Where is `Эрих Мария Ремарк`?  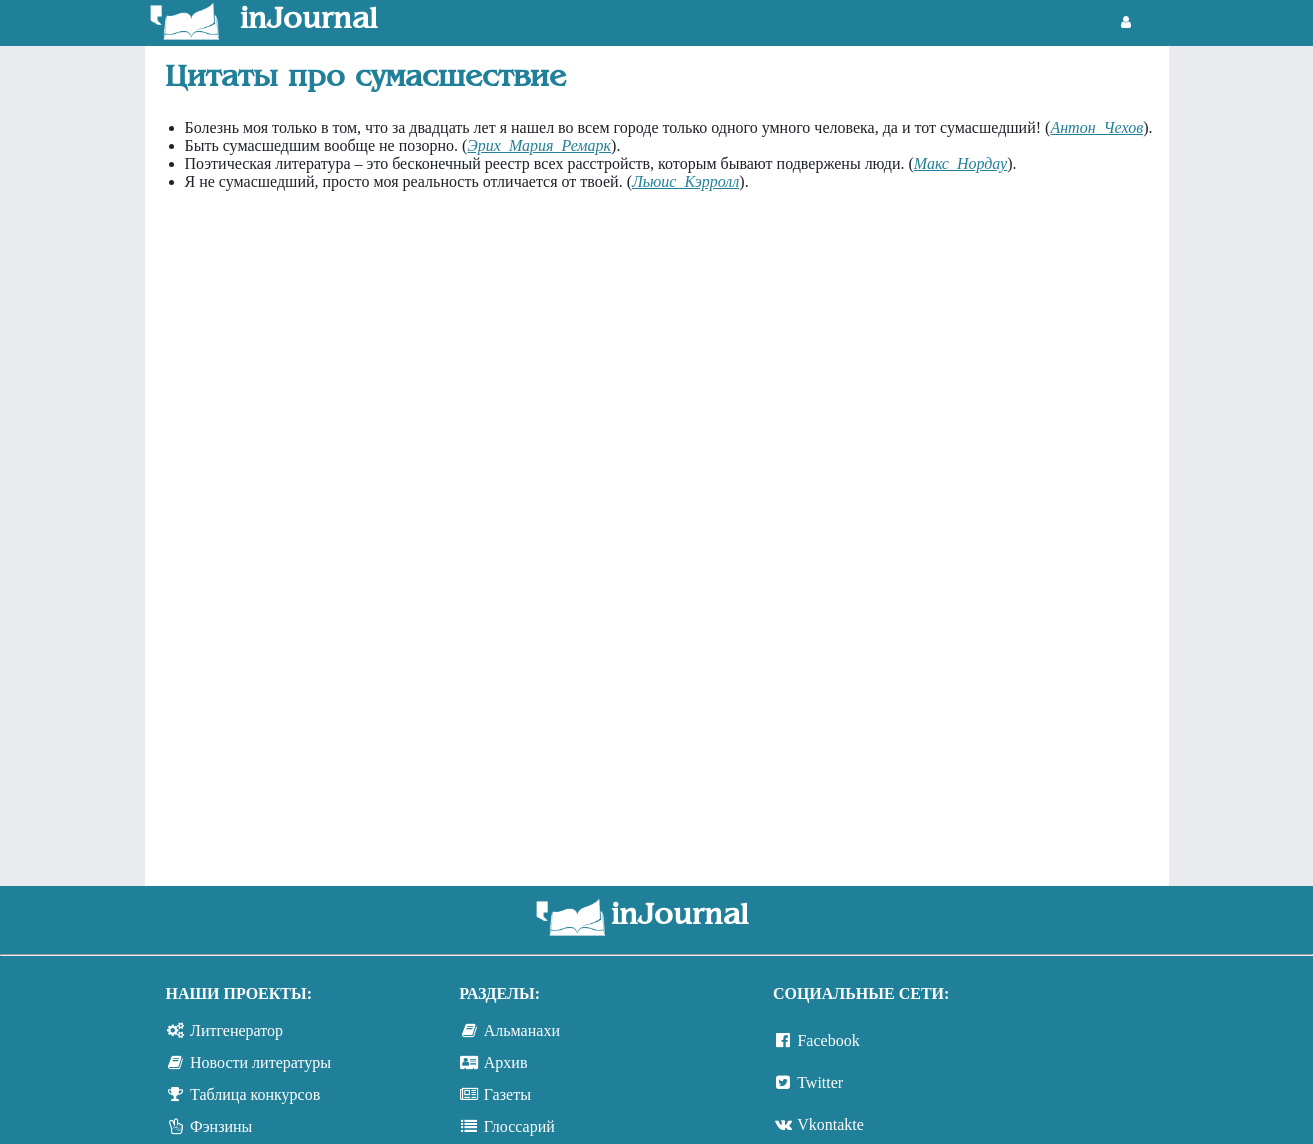
Эрих Мария Ремарк is located at coordinates (539, 145).